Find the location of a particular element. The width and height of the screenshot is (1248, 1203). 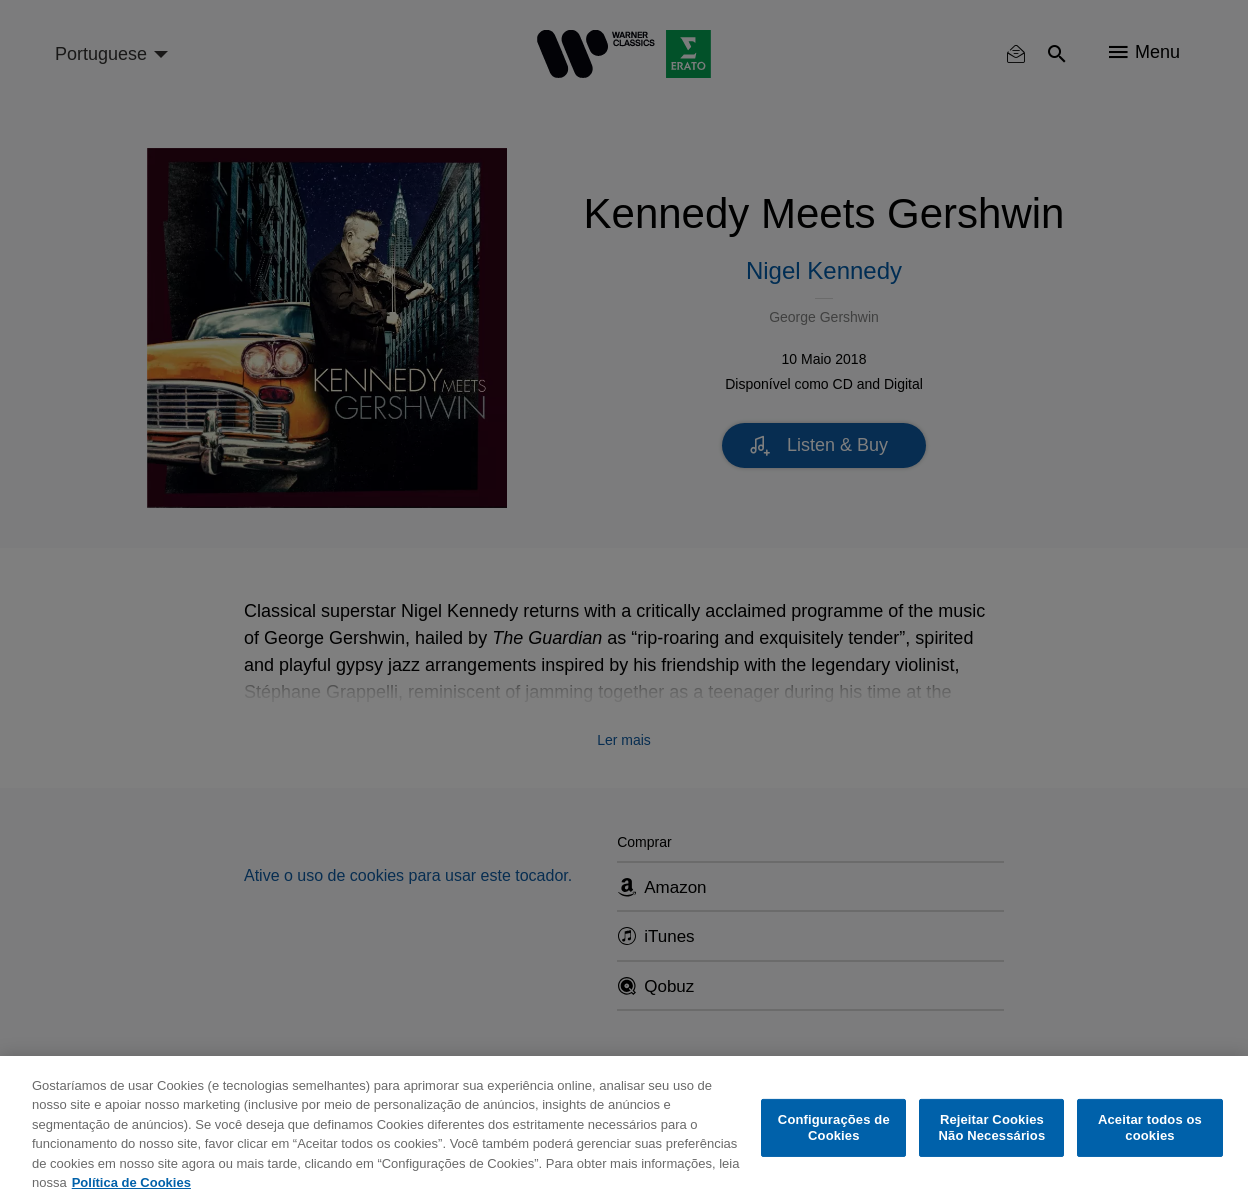

[region] is located at coordinates (624, 1129).